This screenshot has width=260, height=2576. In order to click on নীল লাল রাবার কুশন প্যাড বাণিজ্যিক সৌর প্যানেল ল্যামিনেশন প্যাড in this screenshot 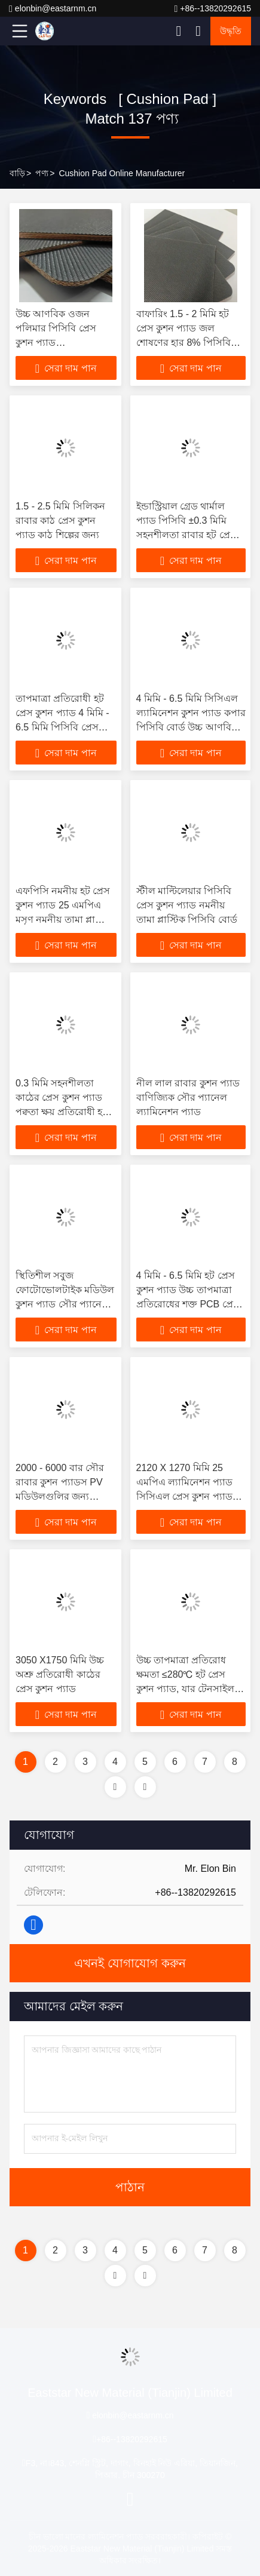, I will do `click(188, 1097)`.